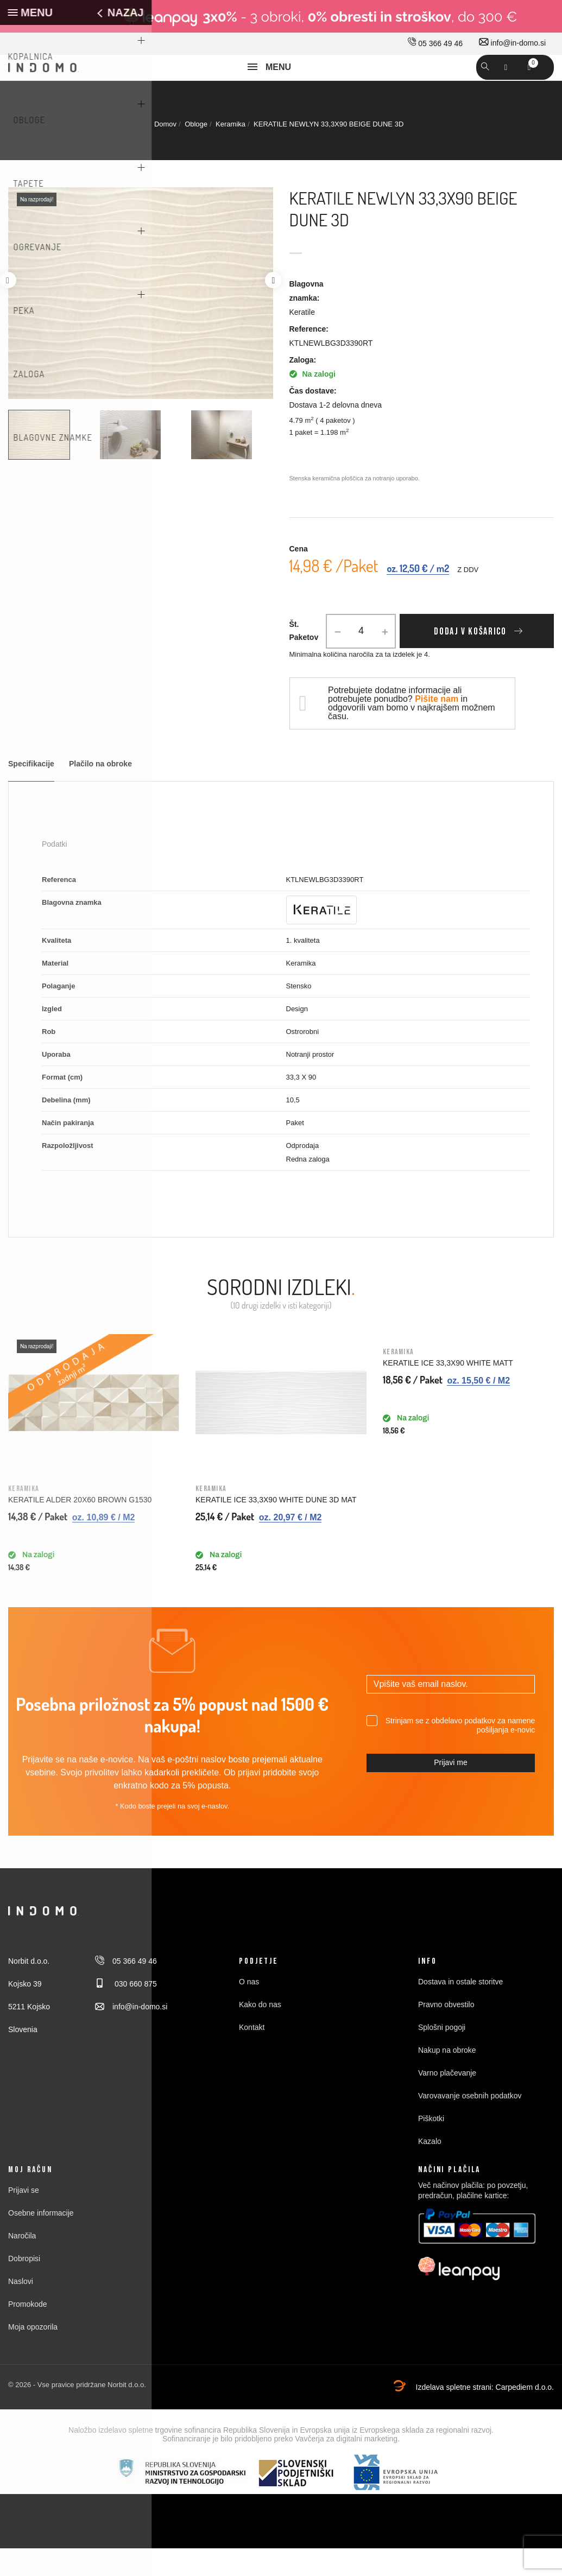 The width and height of the screenshot is (562, 2576). Describe the element at coordinates (309, 356) in the screenshot. I see `Reference:` at that location.